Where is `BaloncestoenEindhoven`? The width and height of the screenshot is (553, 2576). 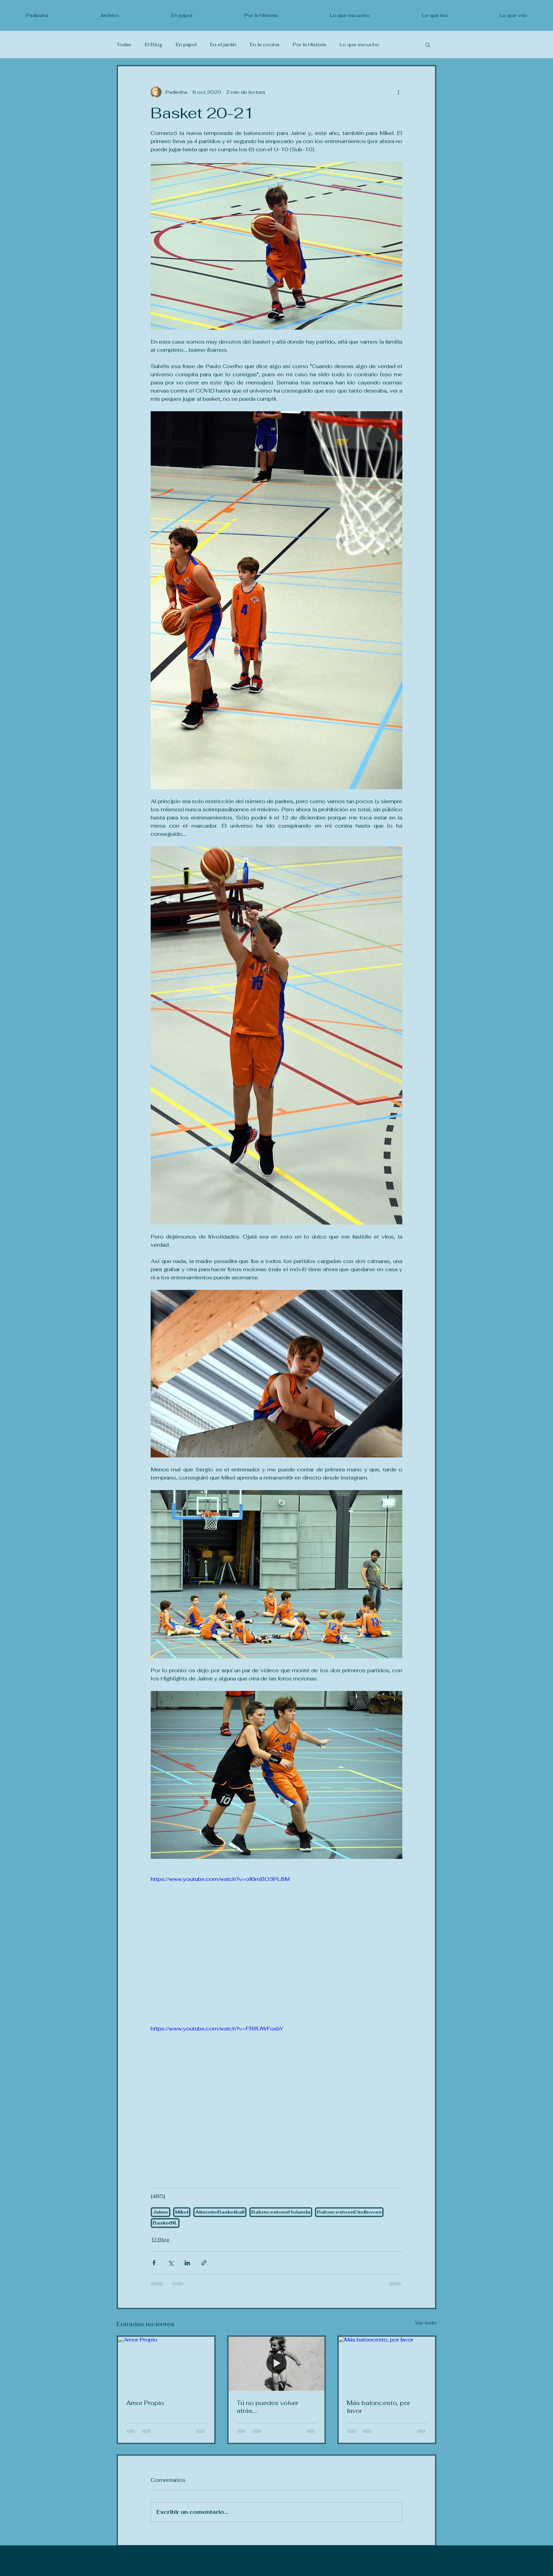 BaloncestoenEindhoven is located at coordinates (349, 2212).